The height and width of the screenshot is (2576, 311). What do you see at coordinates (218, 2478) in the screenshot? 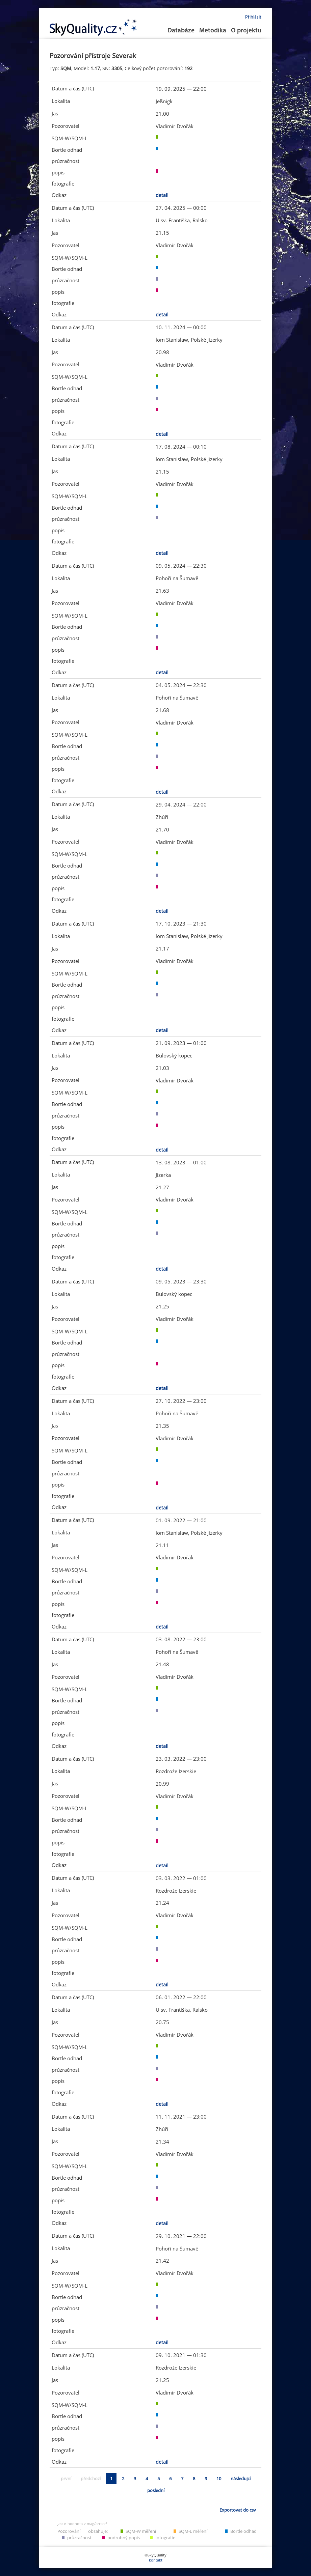
I see `10` at bounding box center [218, 2478].